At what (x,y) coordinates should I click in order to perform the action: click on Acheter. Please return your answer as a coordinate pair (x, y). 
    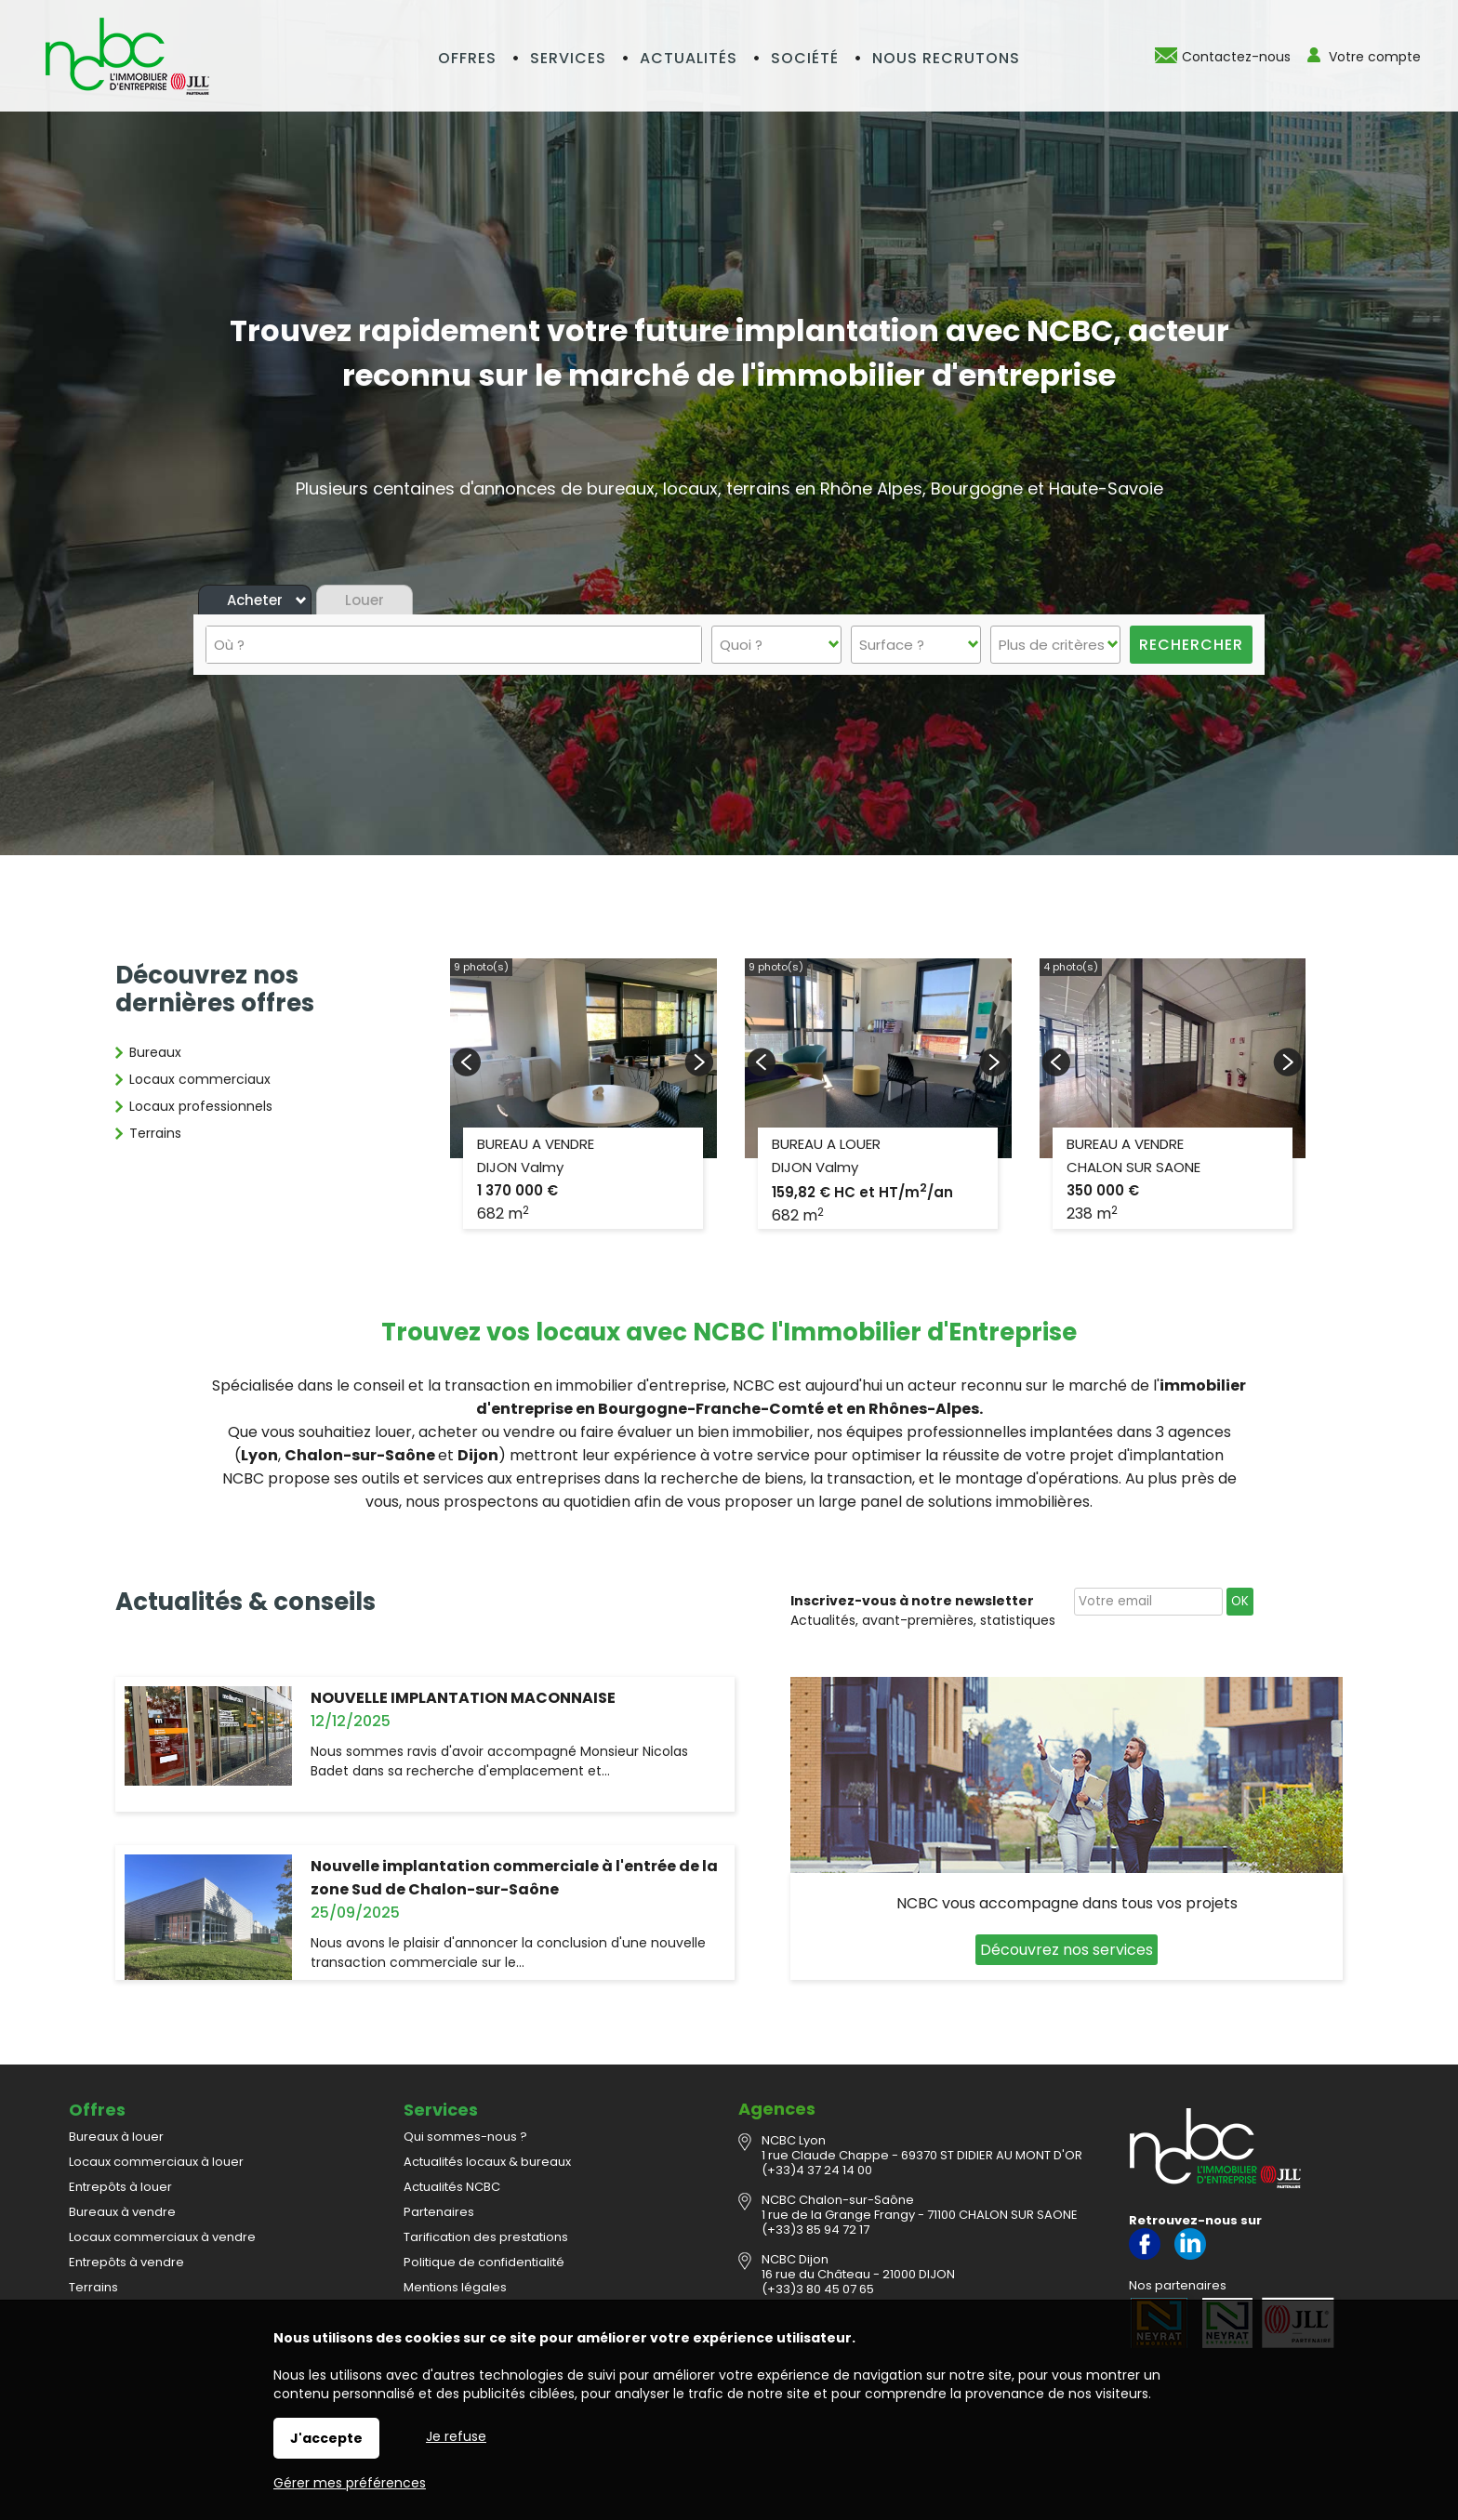
    Looking at the image, I should click on (255, 600).